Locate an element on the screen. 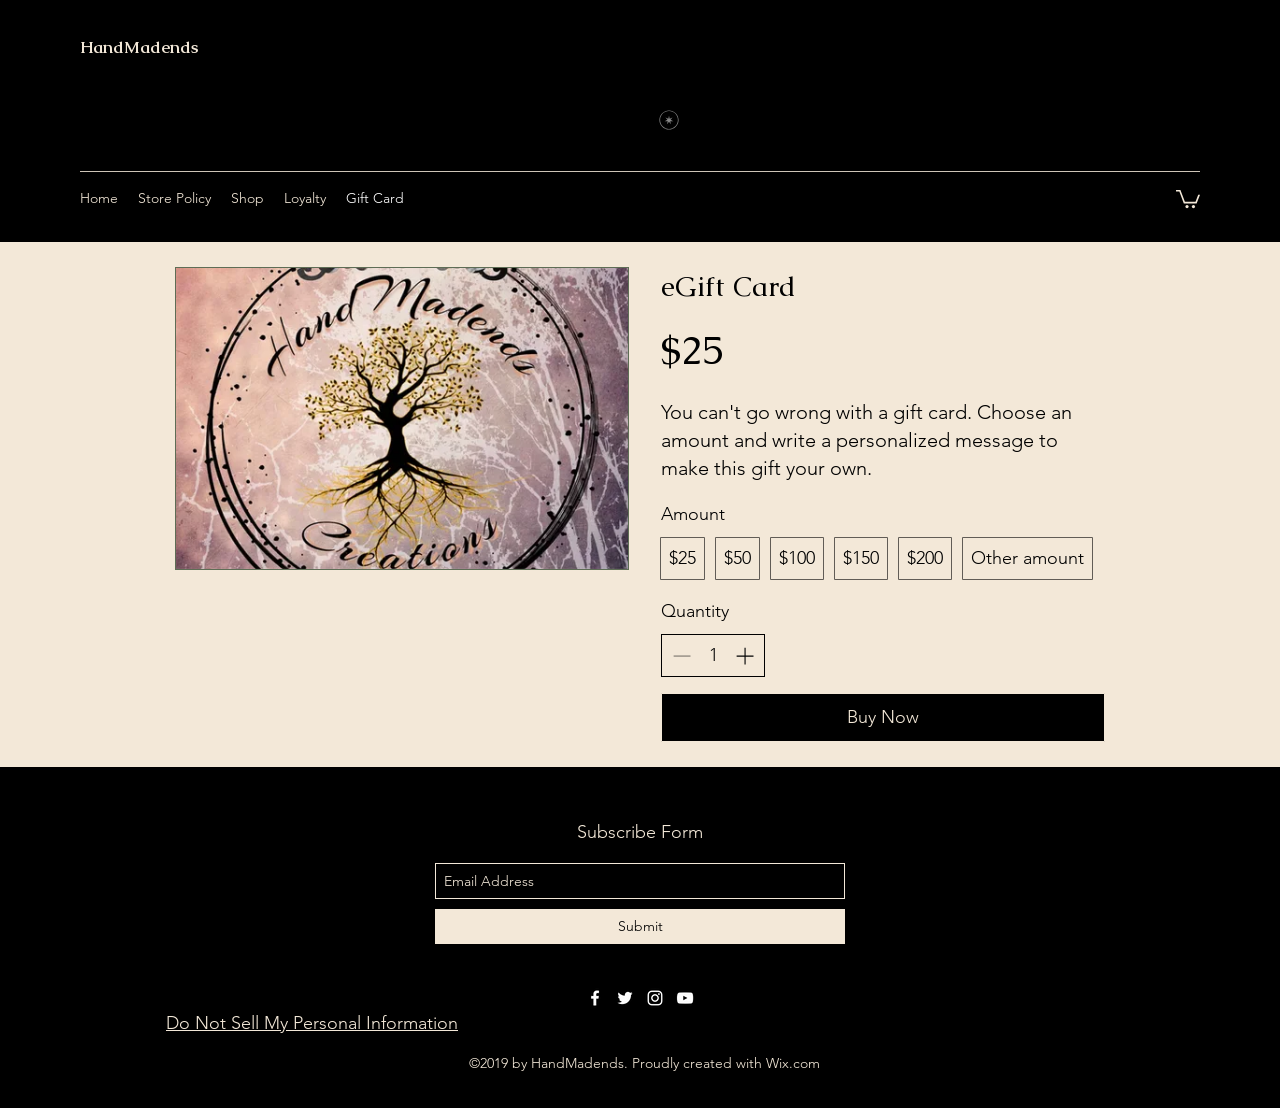 Image resolution: width=1280 pixels, height=1108 pixels. [facebook] is located at coordinates (595, 998).